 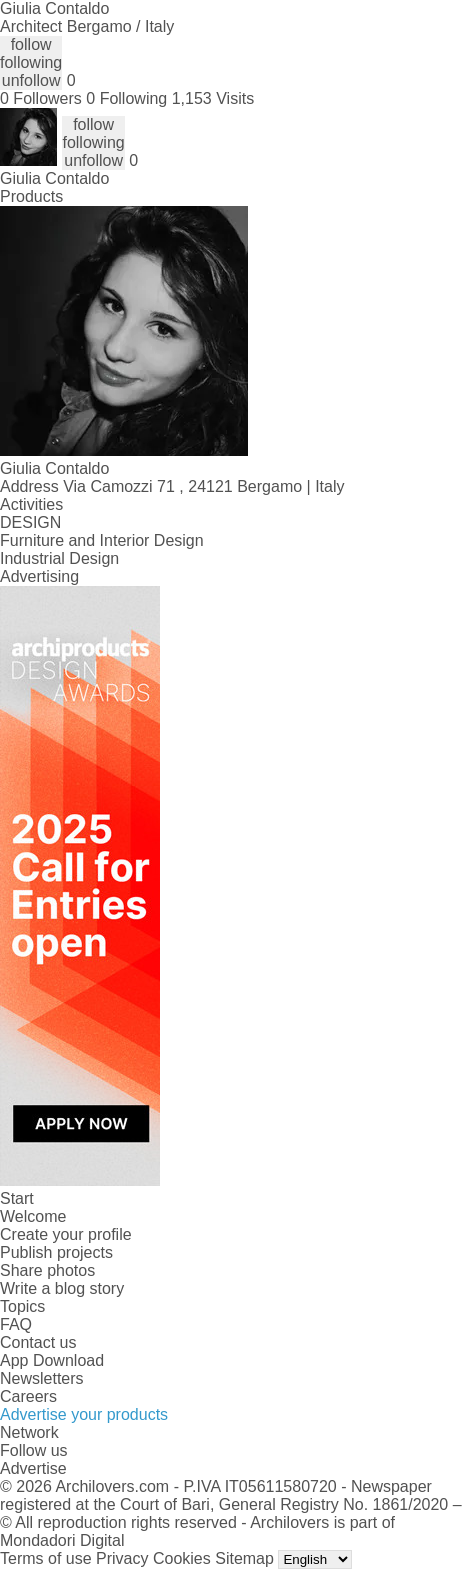 I want to click on App Download, so click(x=52, y=1360).